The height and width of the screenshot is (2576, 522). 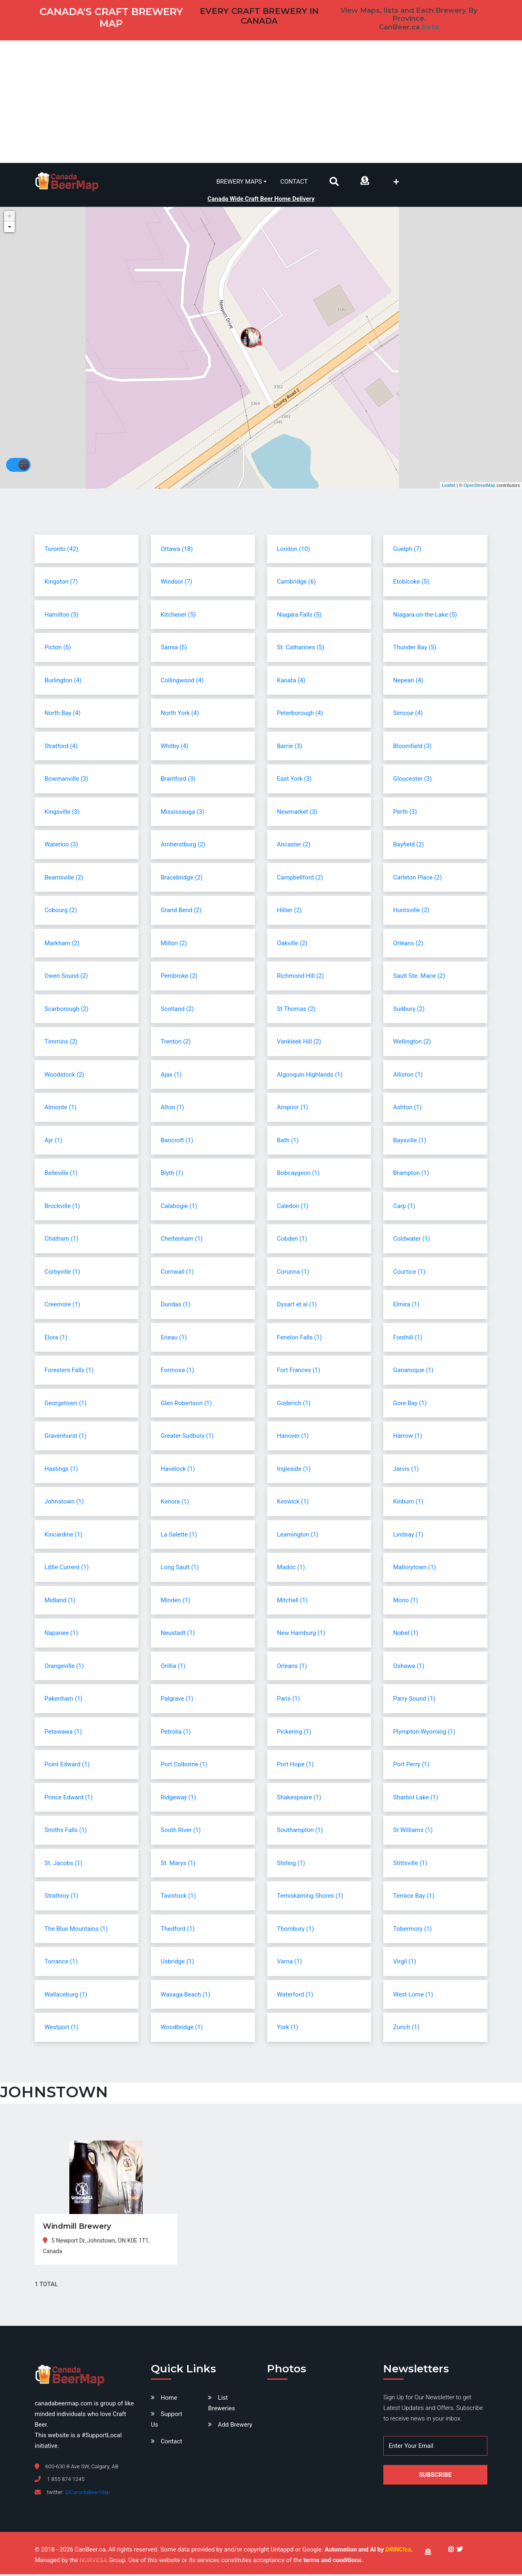 I want to click on Port Hope (1), so click(x=295, y=1766).